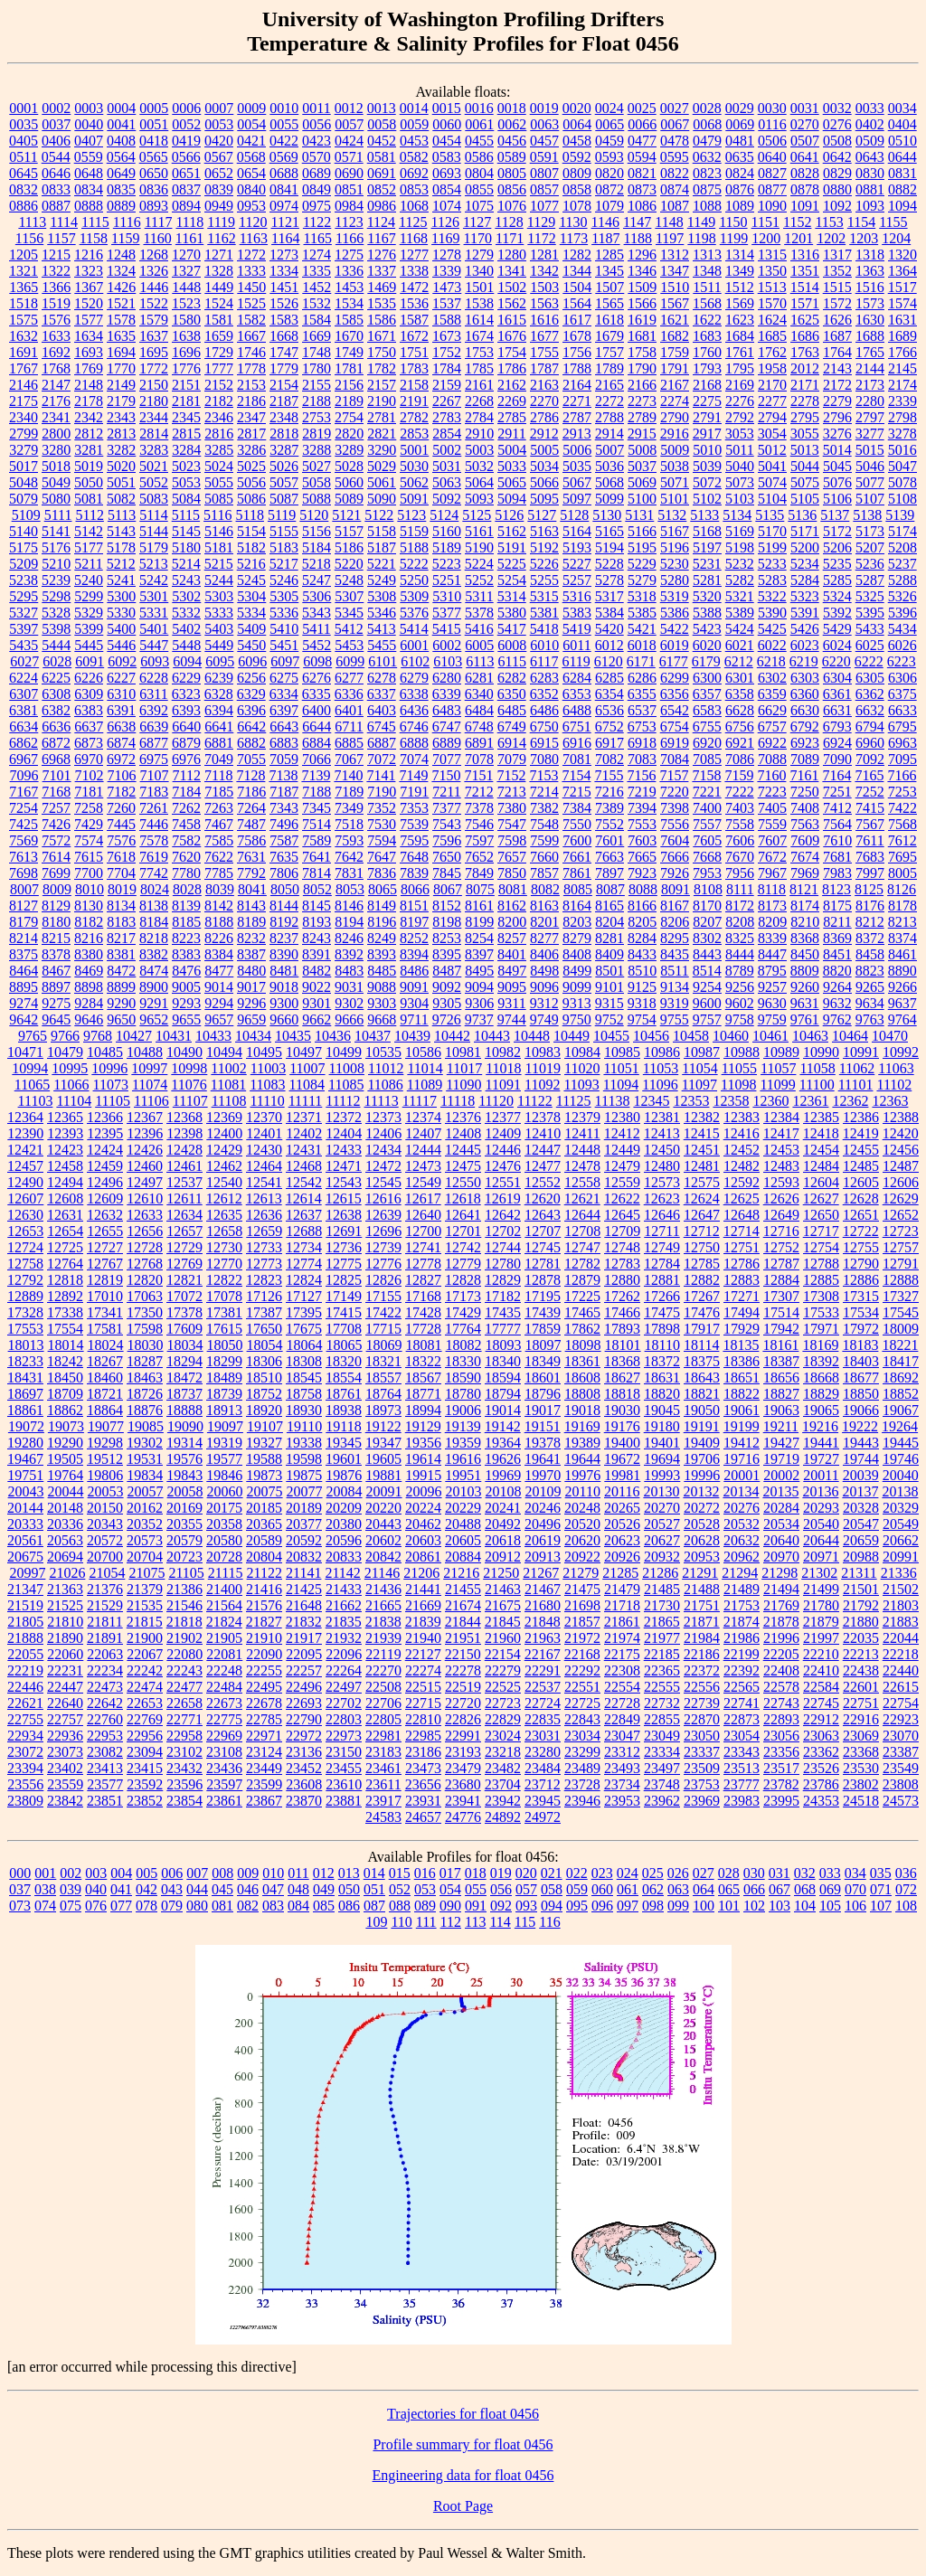 The width and height of the screenshot is (926, 2576). I want to click on 107, so click(881, 1905).